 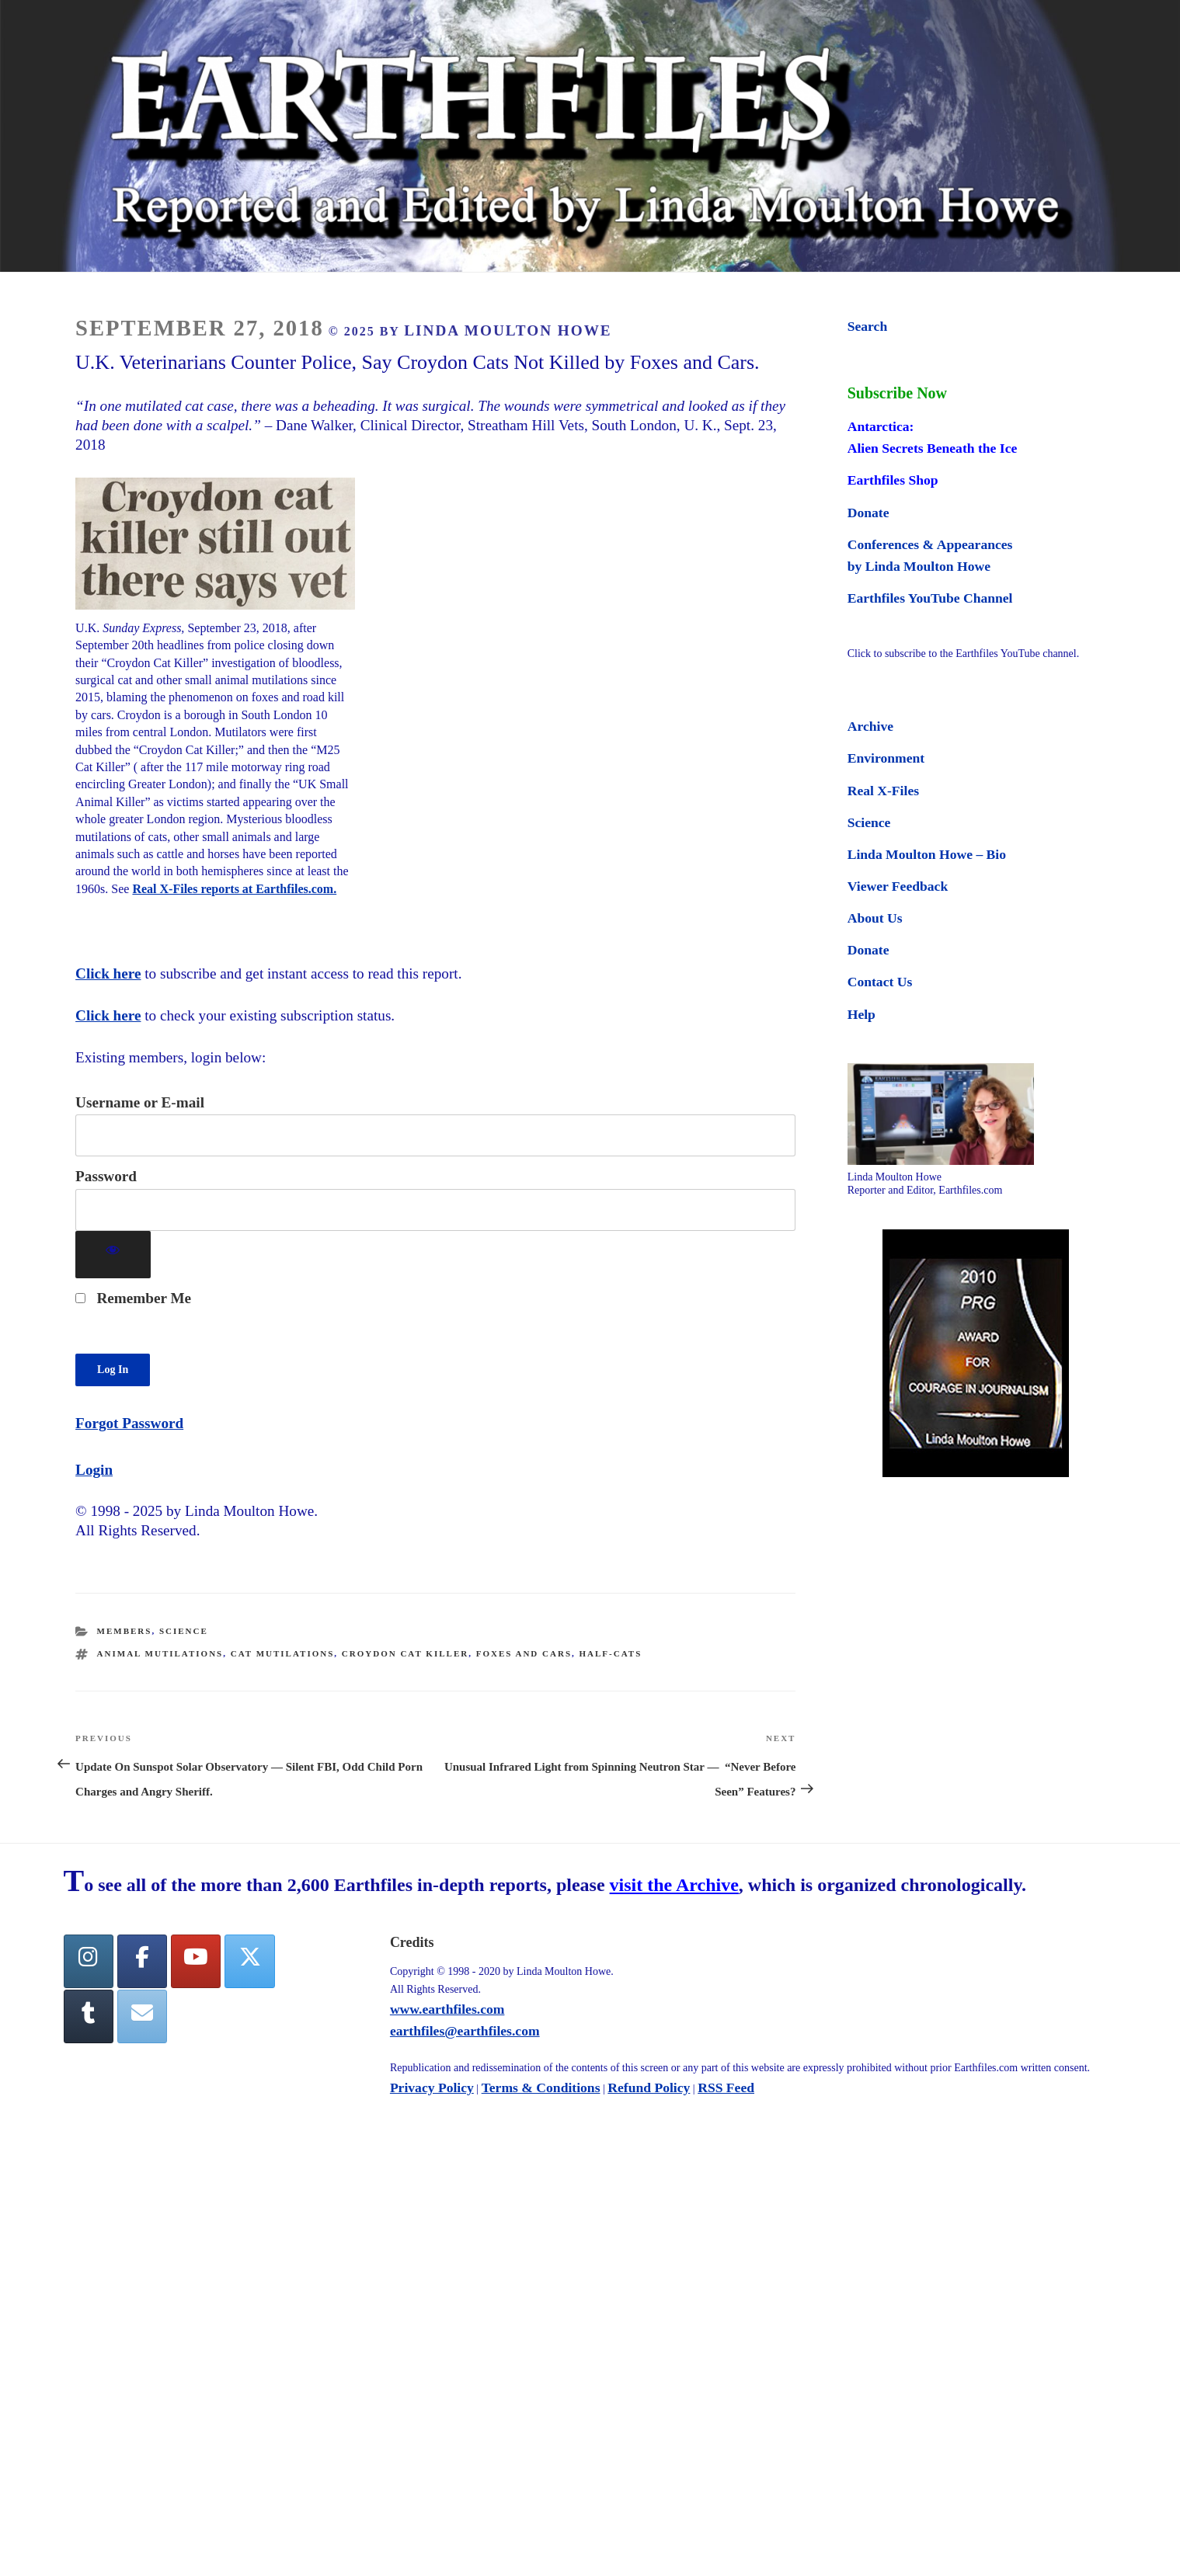 What do you see at coordinates (883, 790) in the screenshot?
I see `Real X-Files` at bounding box center [883, 790].